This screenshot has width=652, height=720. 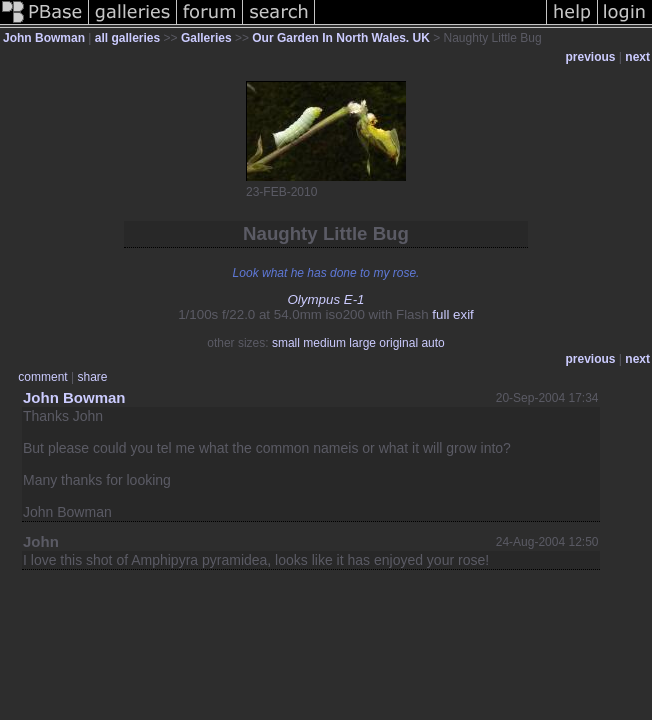 What do you see at coordinates (324, 343) in the screenshot?
I see `medium` at bounding box center [324, 343].